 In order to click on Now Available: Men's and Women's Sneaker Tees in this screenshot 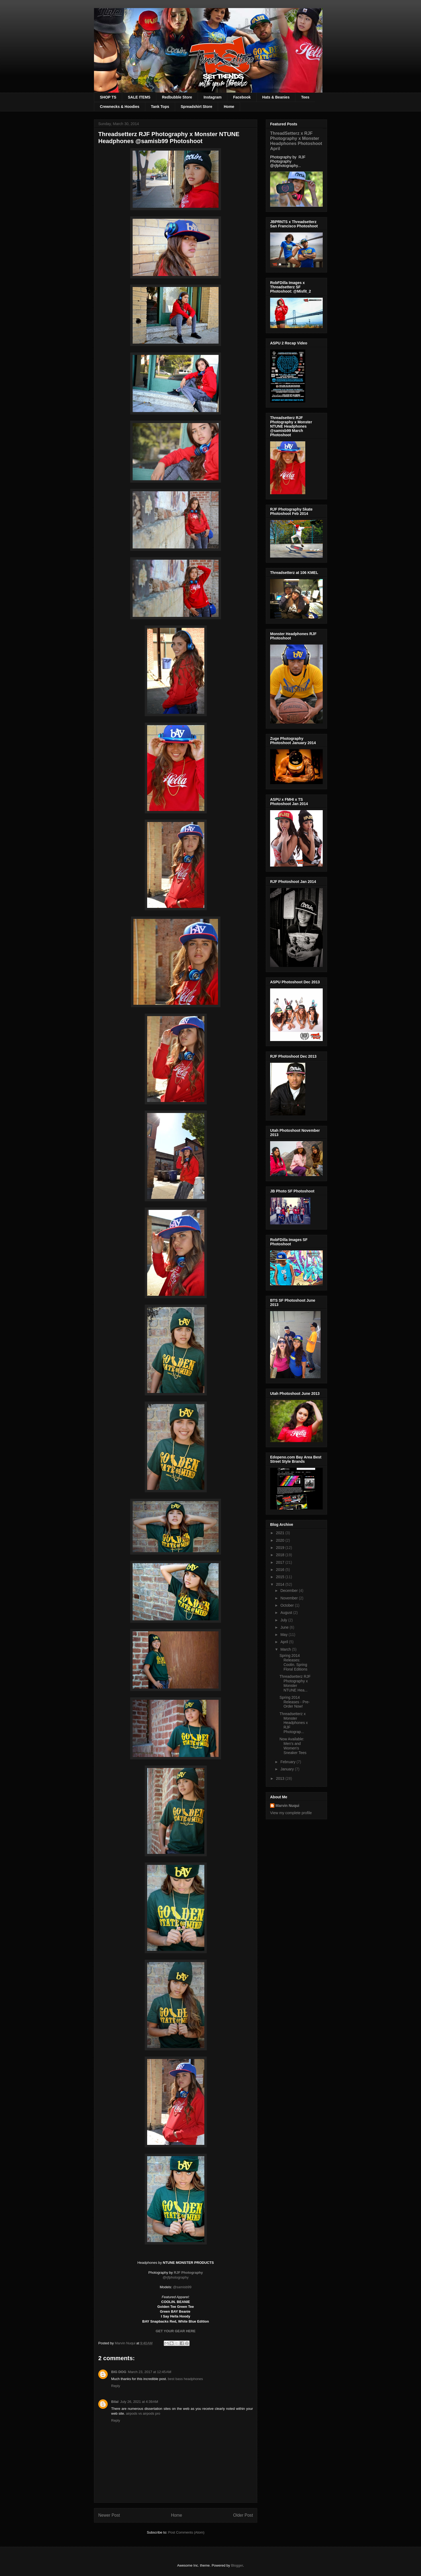, I will do `click(293, 1746)`.